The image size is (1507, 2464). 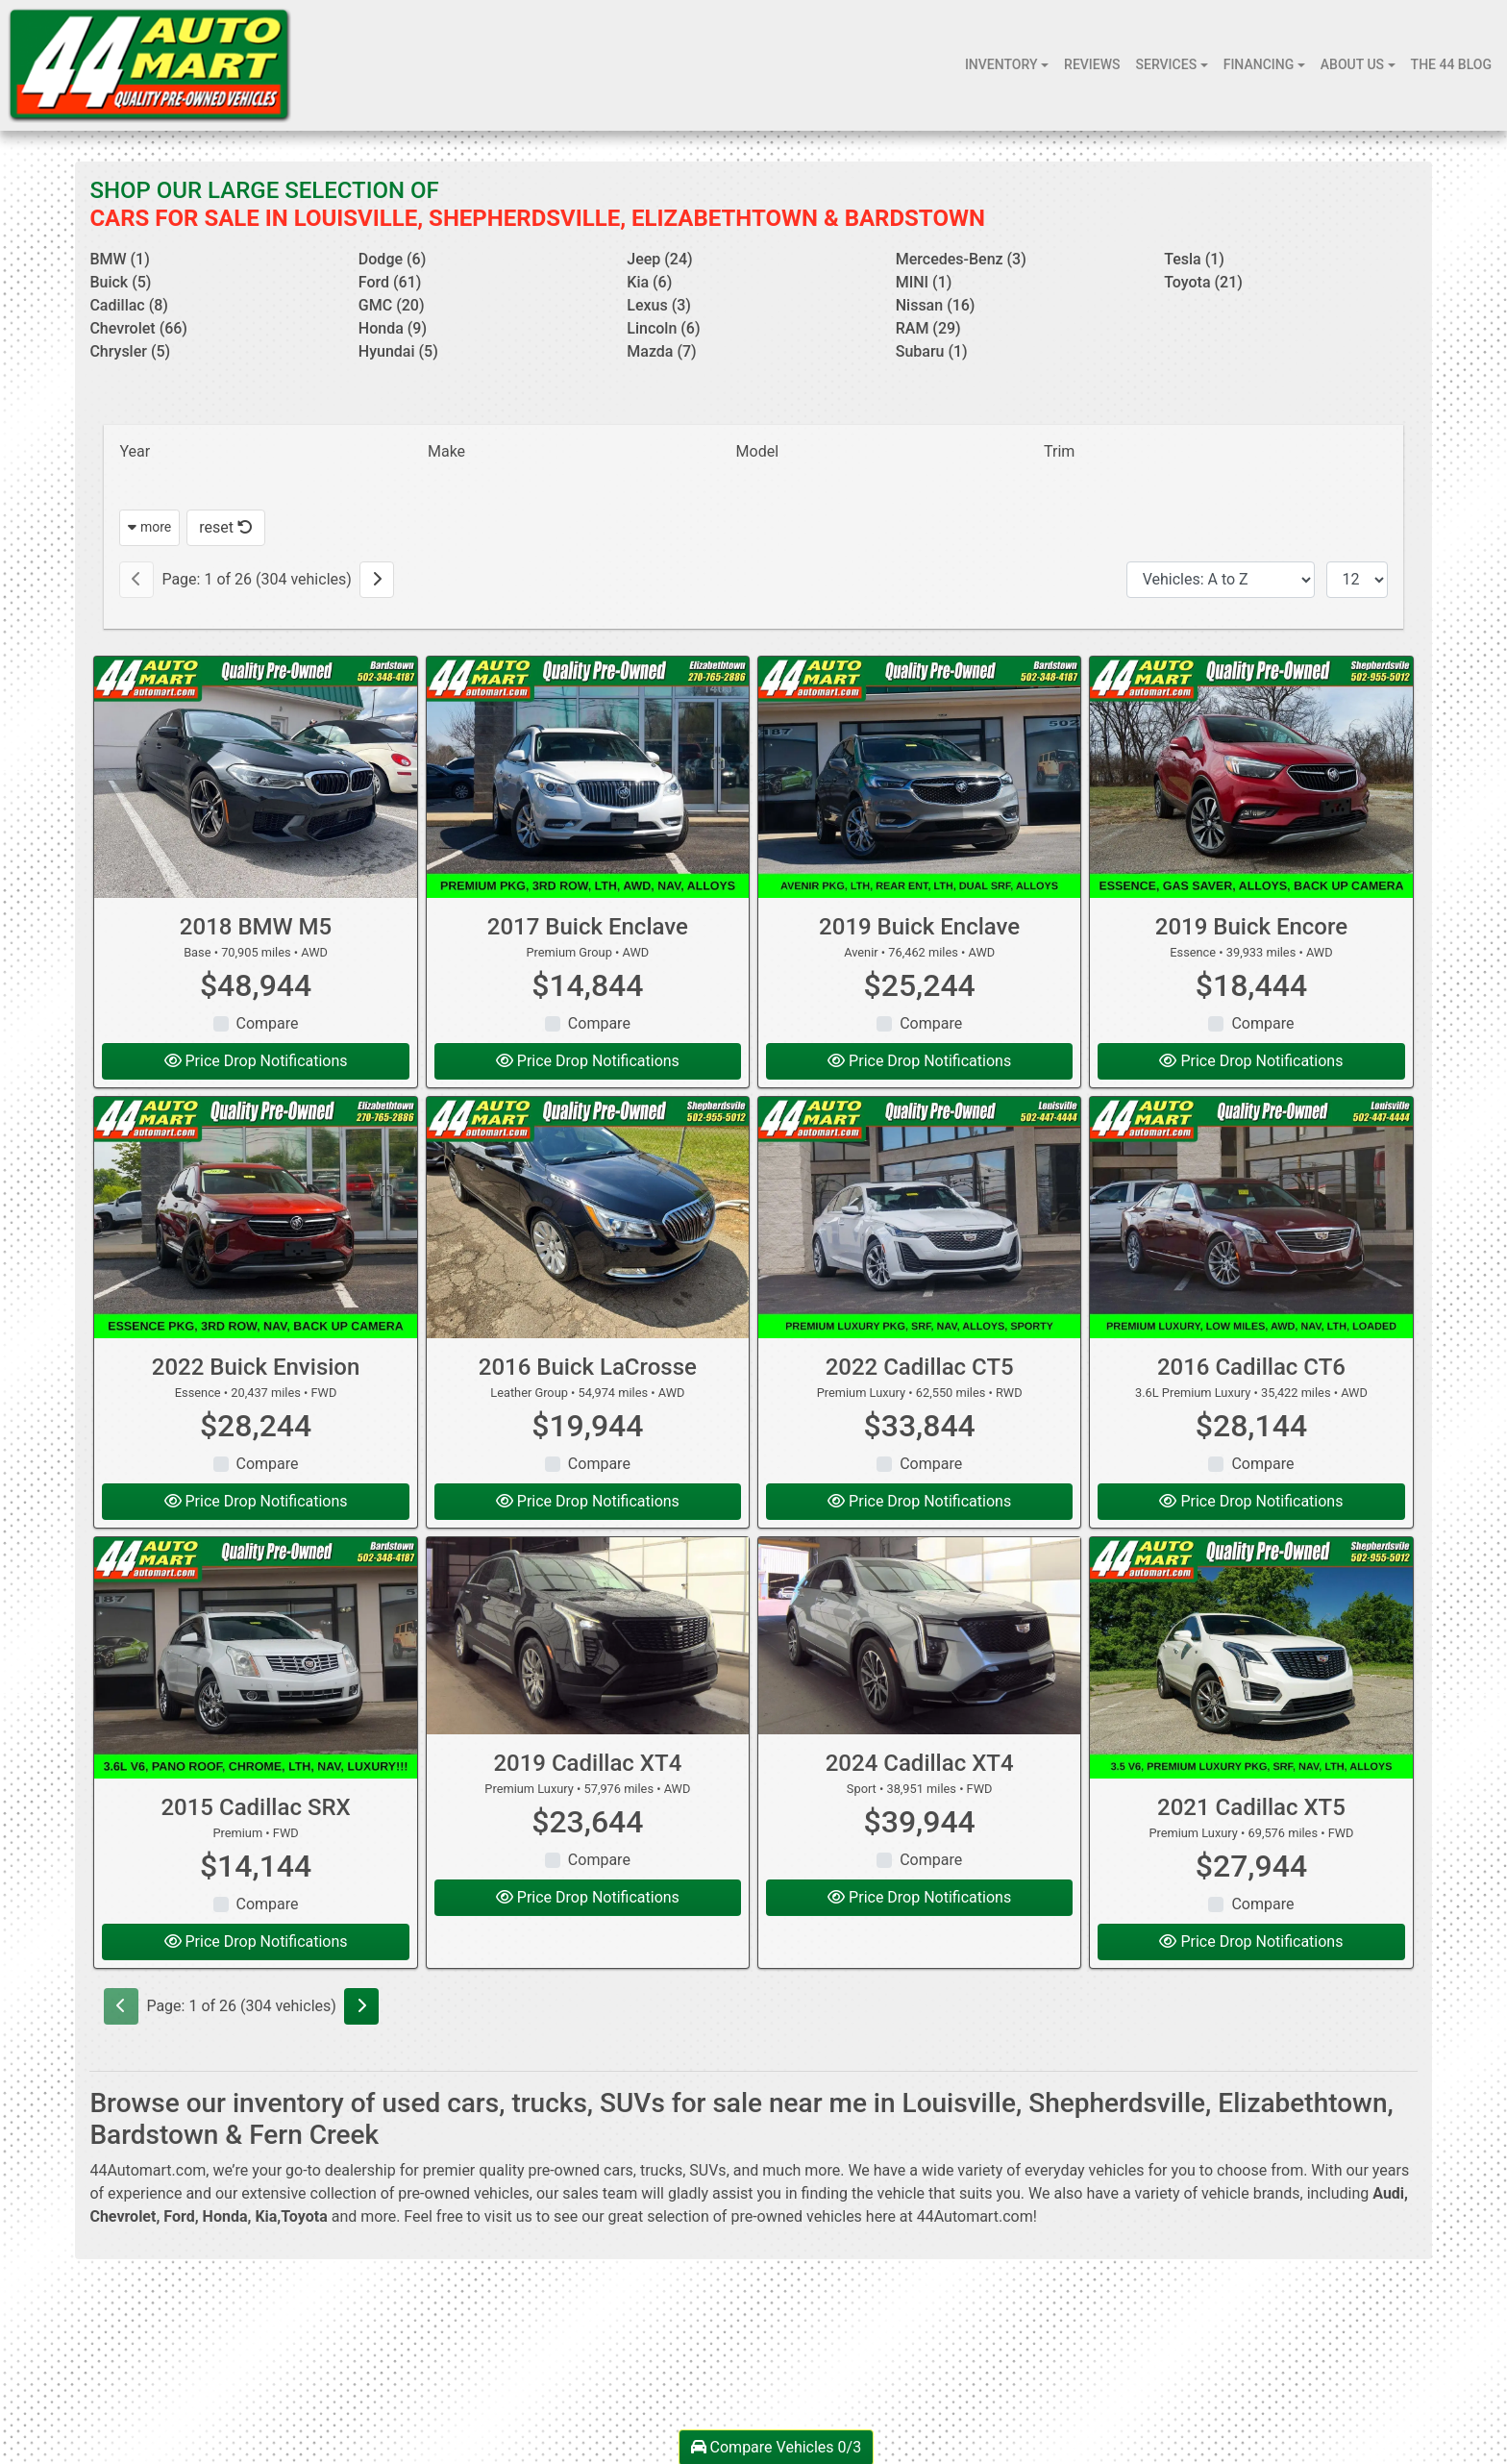 I want to click on 2024 Cadillac XT4 [2024 Cadillac XT4 Sport], so click(x=920, y=1763).